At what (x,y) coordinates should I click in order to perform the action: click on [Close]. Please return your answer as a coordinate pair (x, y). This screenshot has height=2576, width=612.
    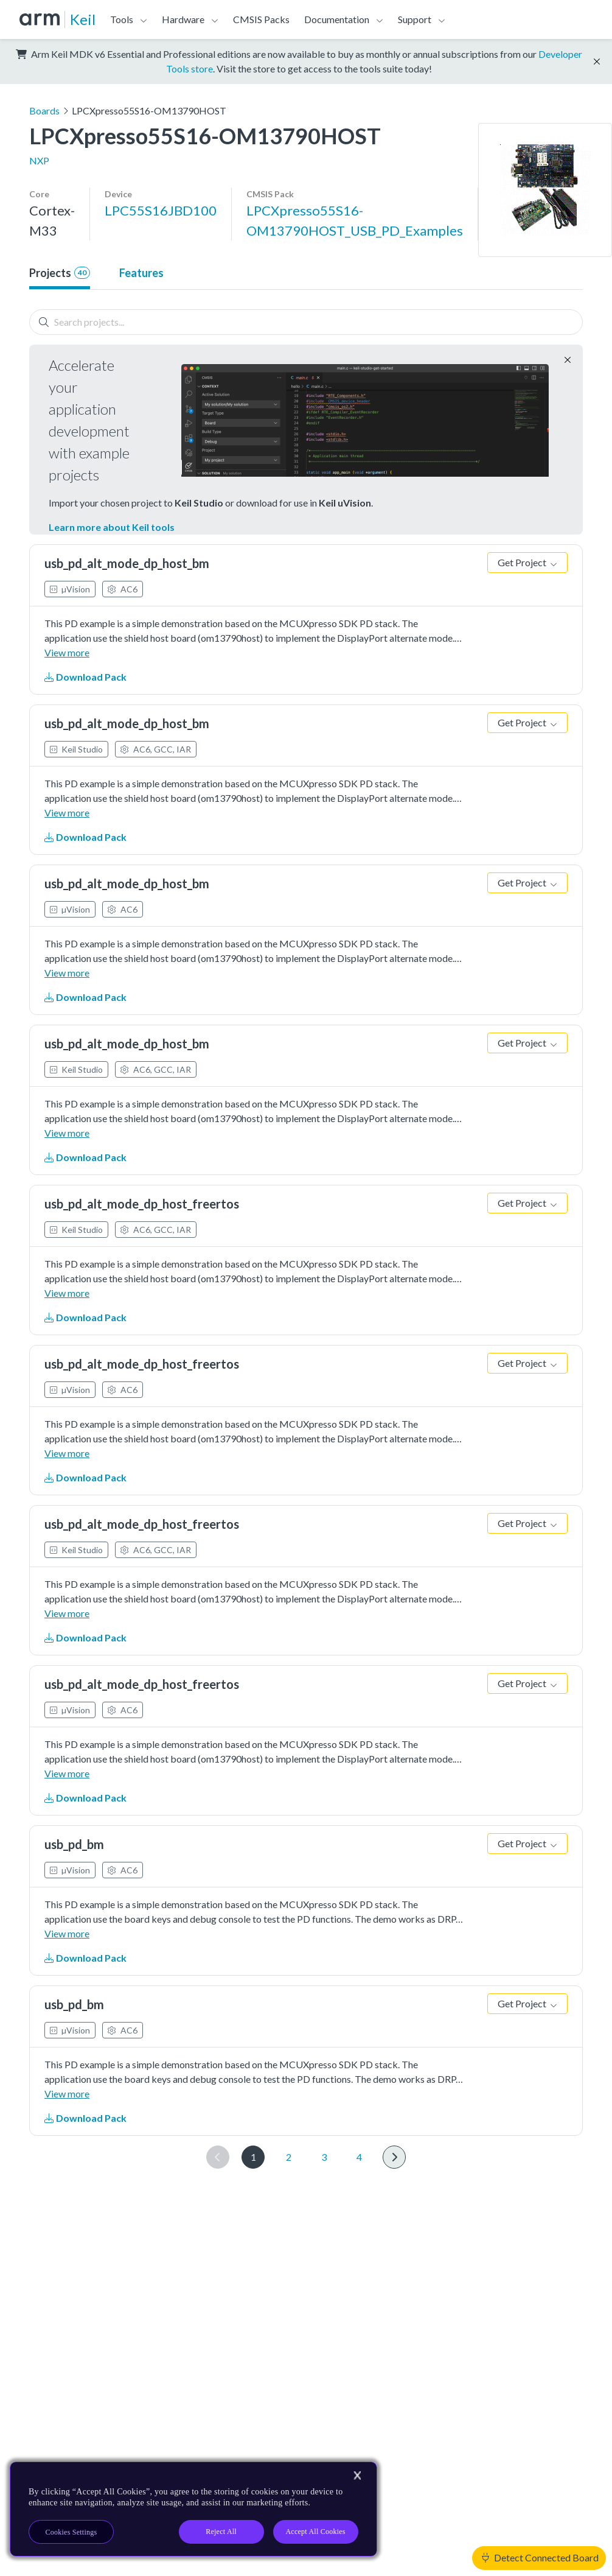
    Looking at the image, I should click on (357, 2475).